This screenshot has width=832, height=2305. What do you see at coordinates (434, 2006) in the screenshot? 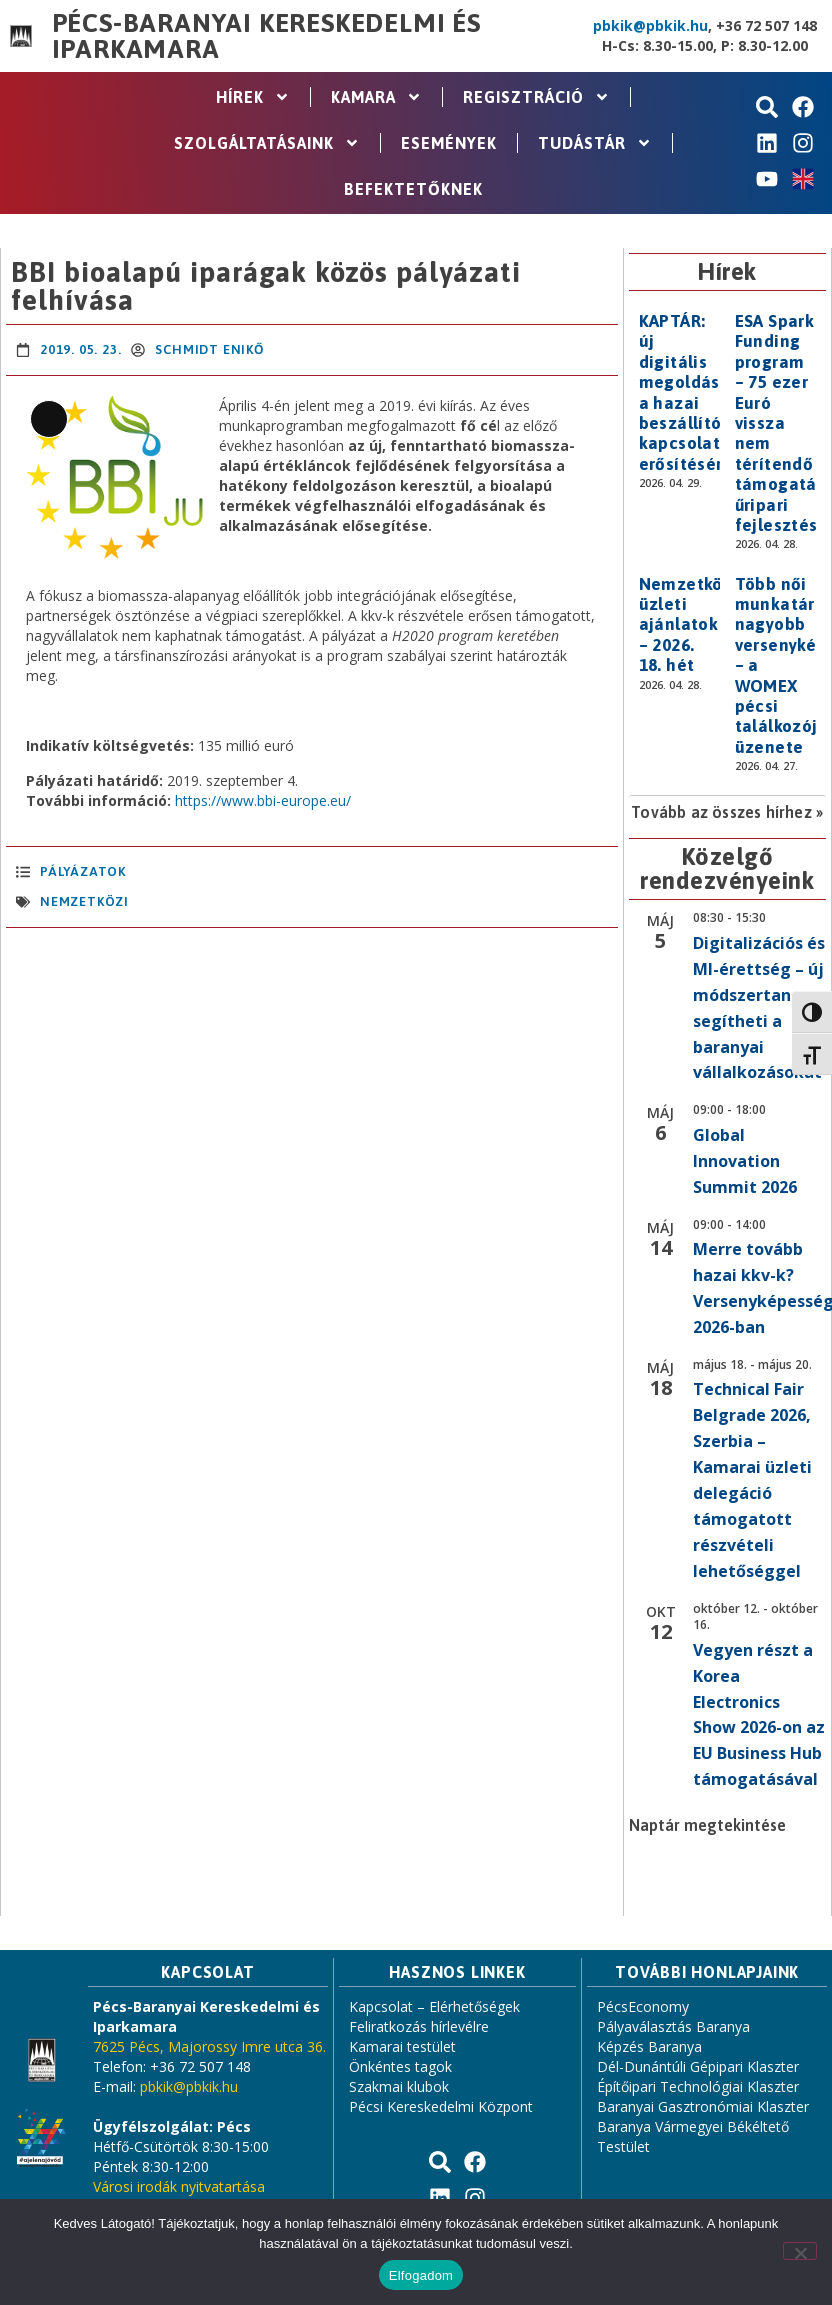
I see `Kapcsolat – Elérhetőségek` at bounding box center [434, 2006].